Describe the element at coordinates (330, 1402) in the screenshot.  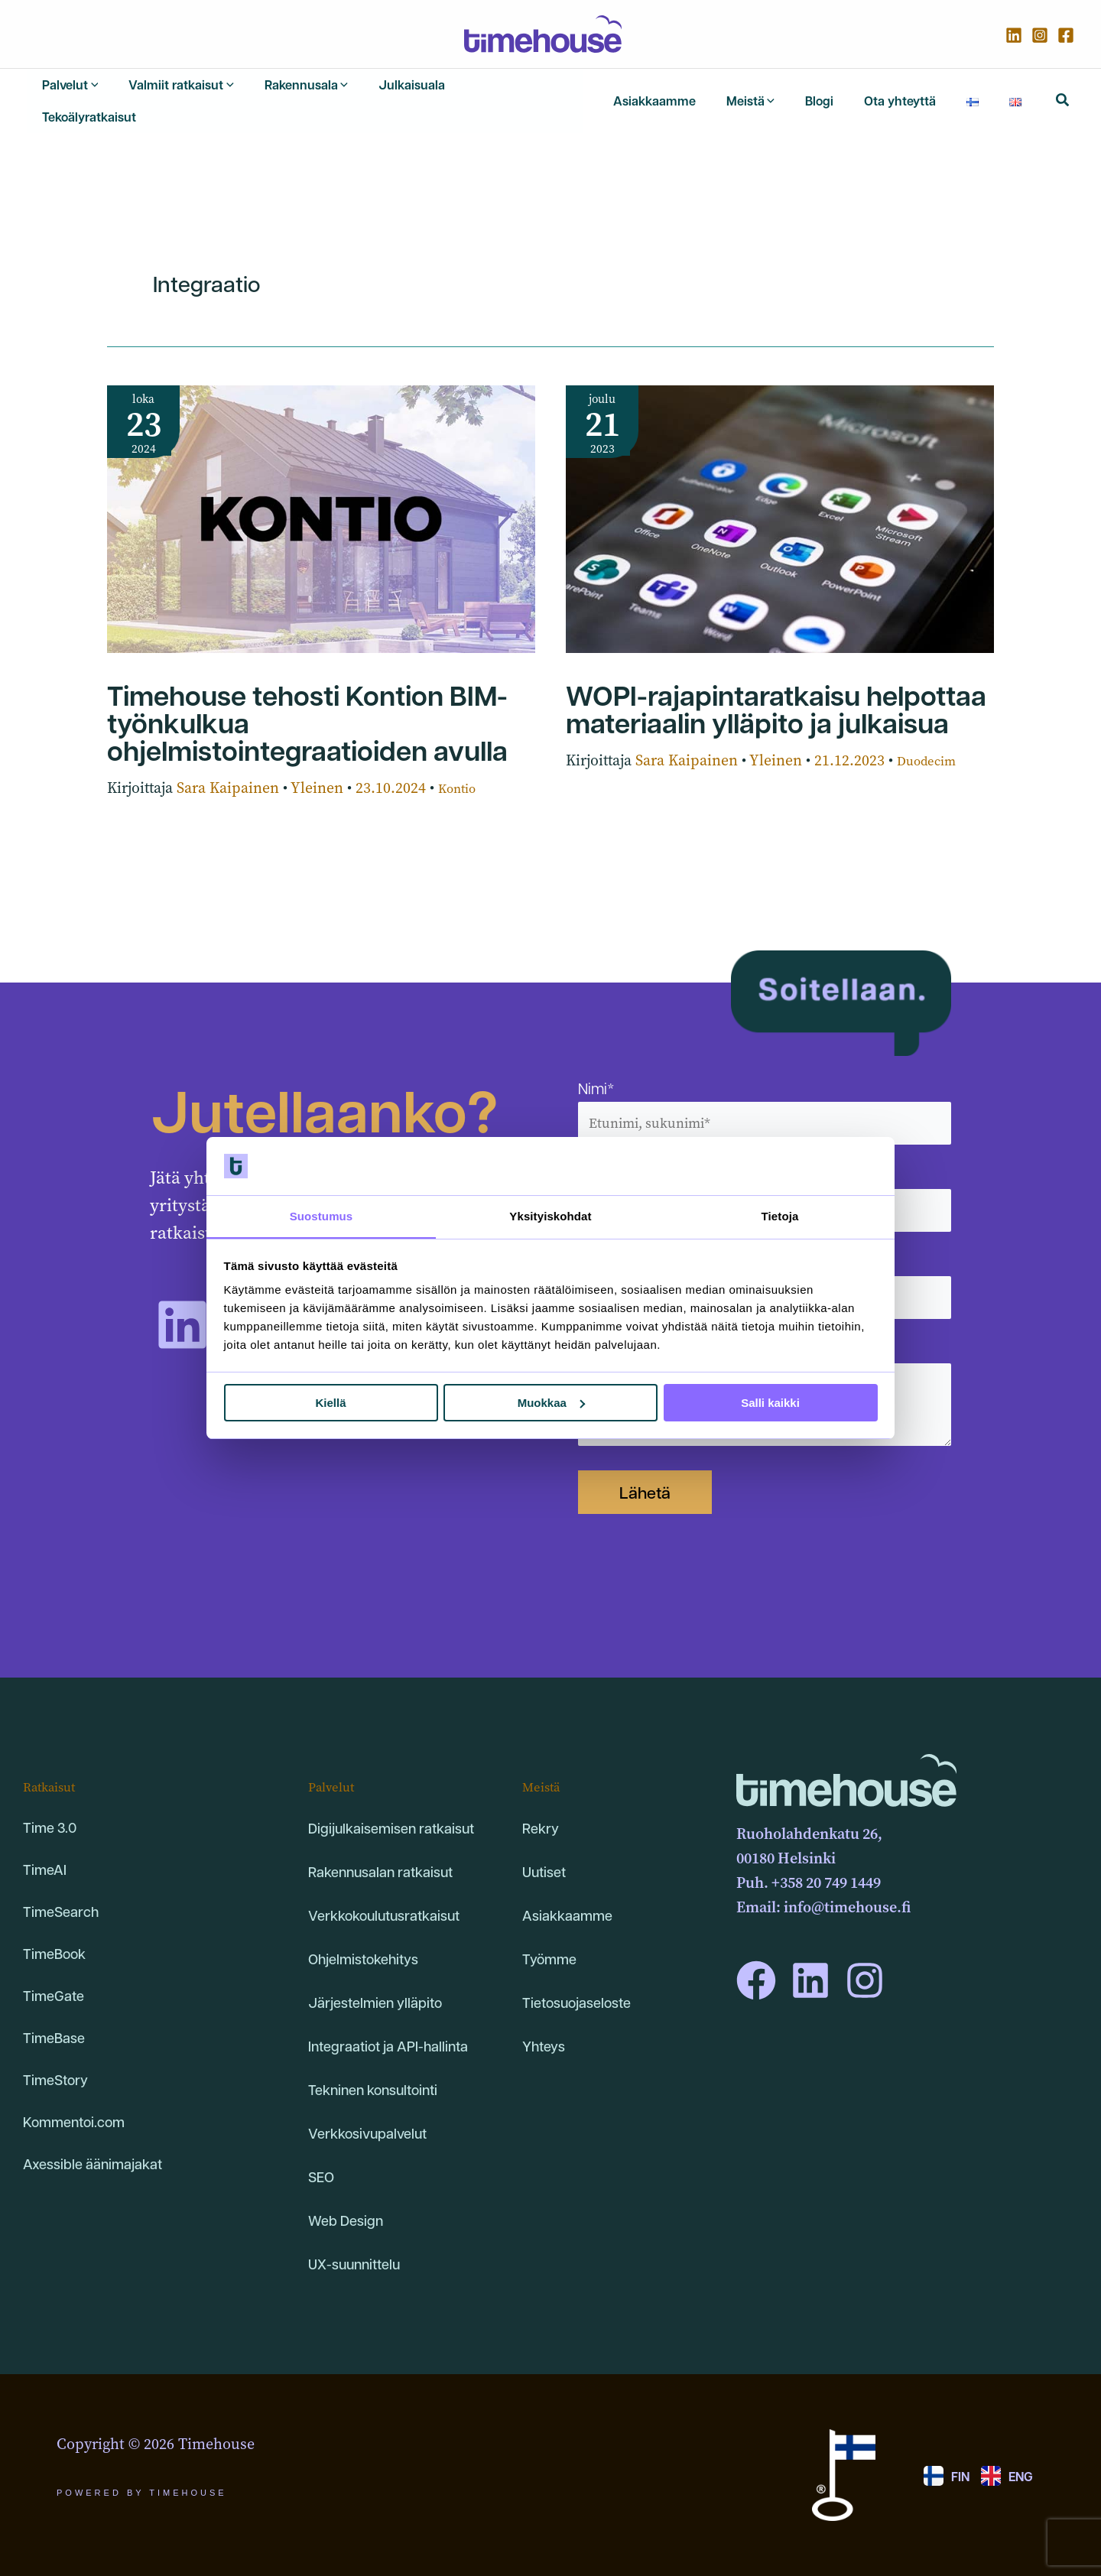
I see `Kiellä` at that location.